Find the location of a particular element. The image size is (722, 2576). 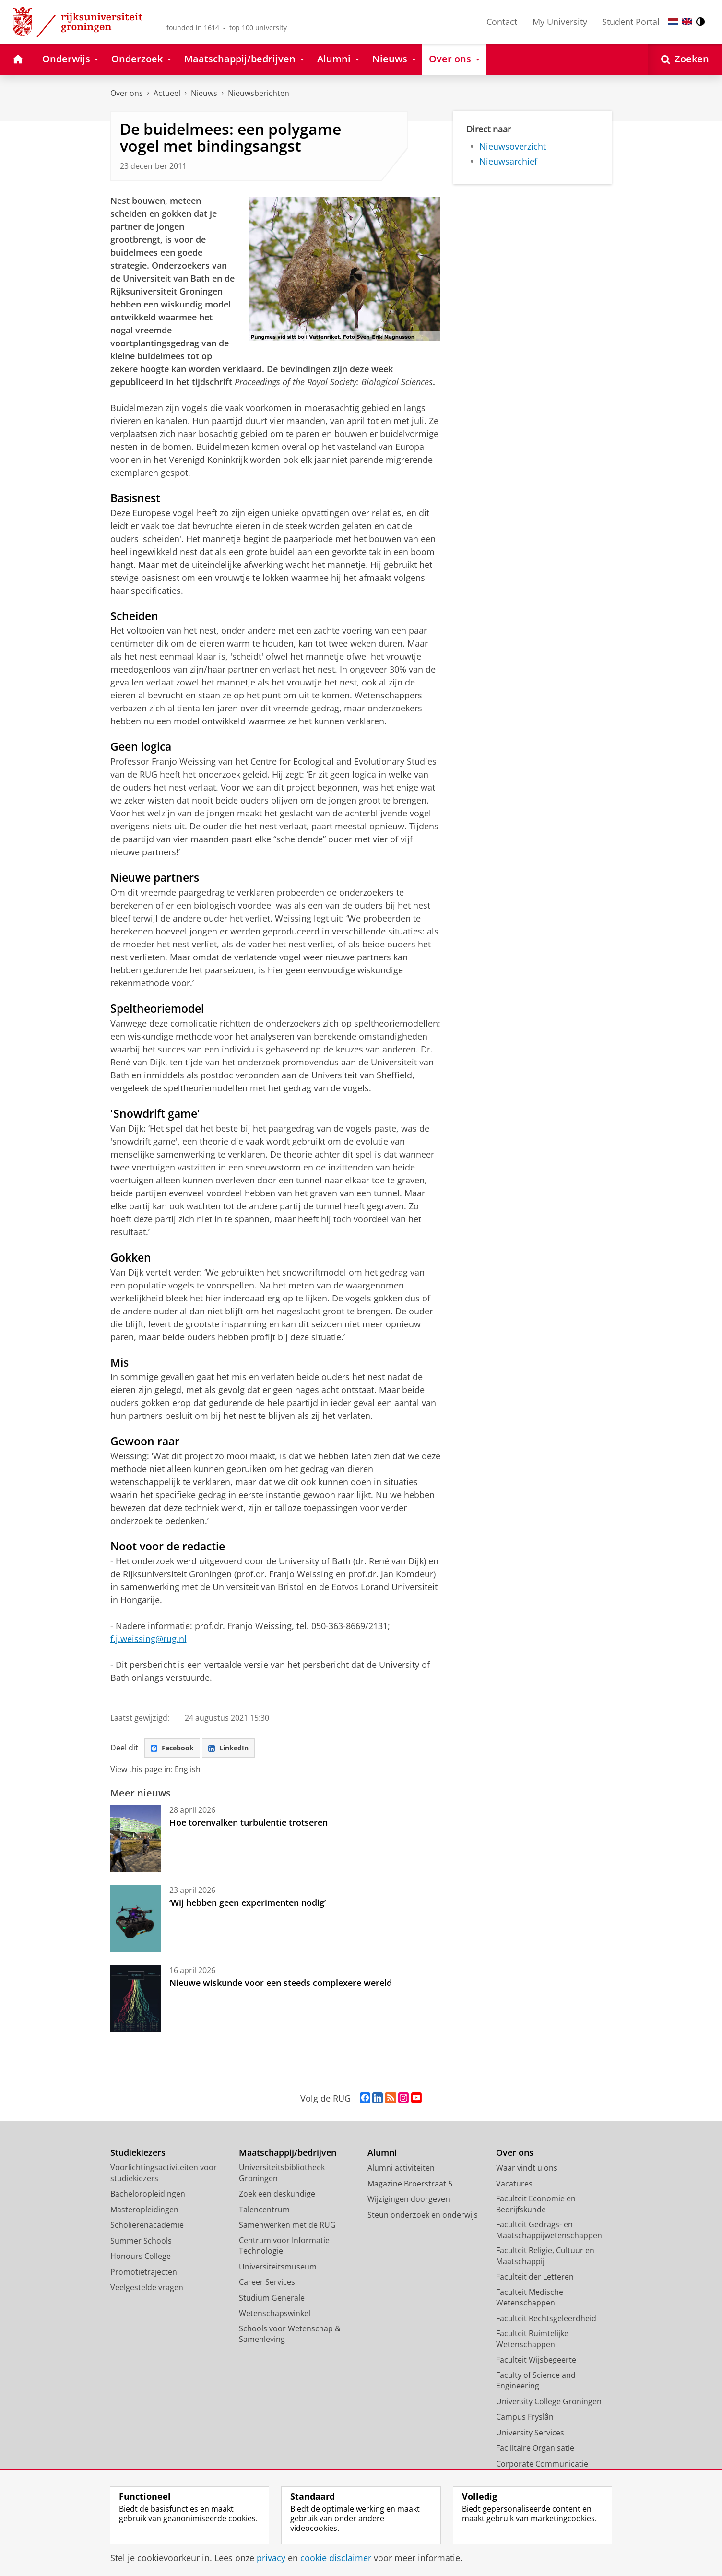

Wetenschapswinkel is located at coordinates (274, 2316).